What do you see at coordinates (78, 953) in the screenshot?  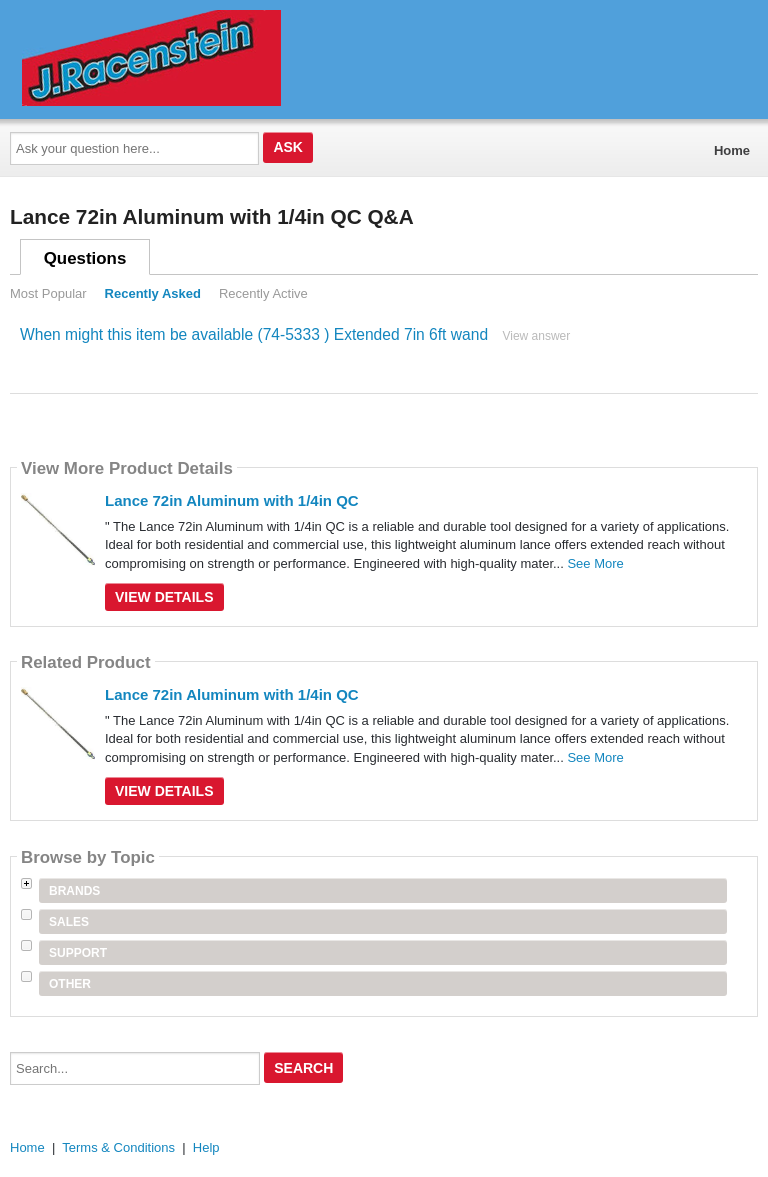 I see `Support` at bounding box center [78, 953].